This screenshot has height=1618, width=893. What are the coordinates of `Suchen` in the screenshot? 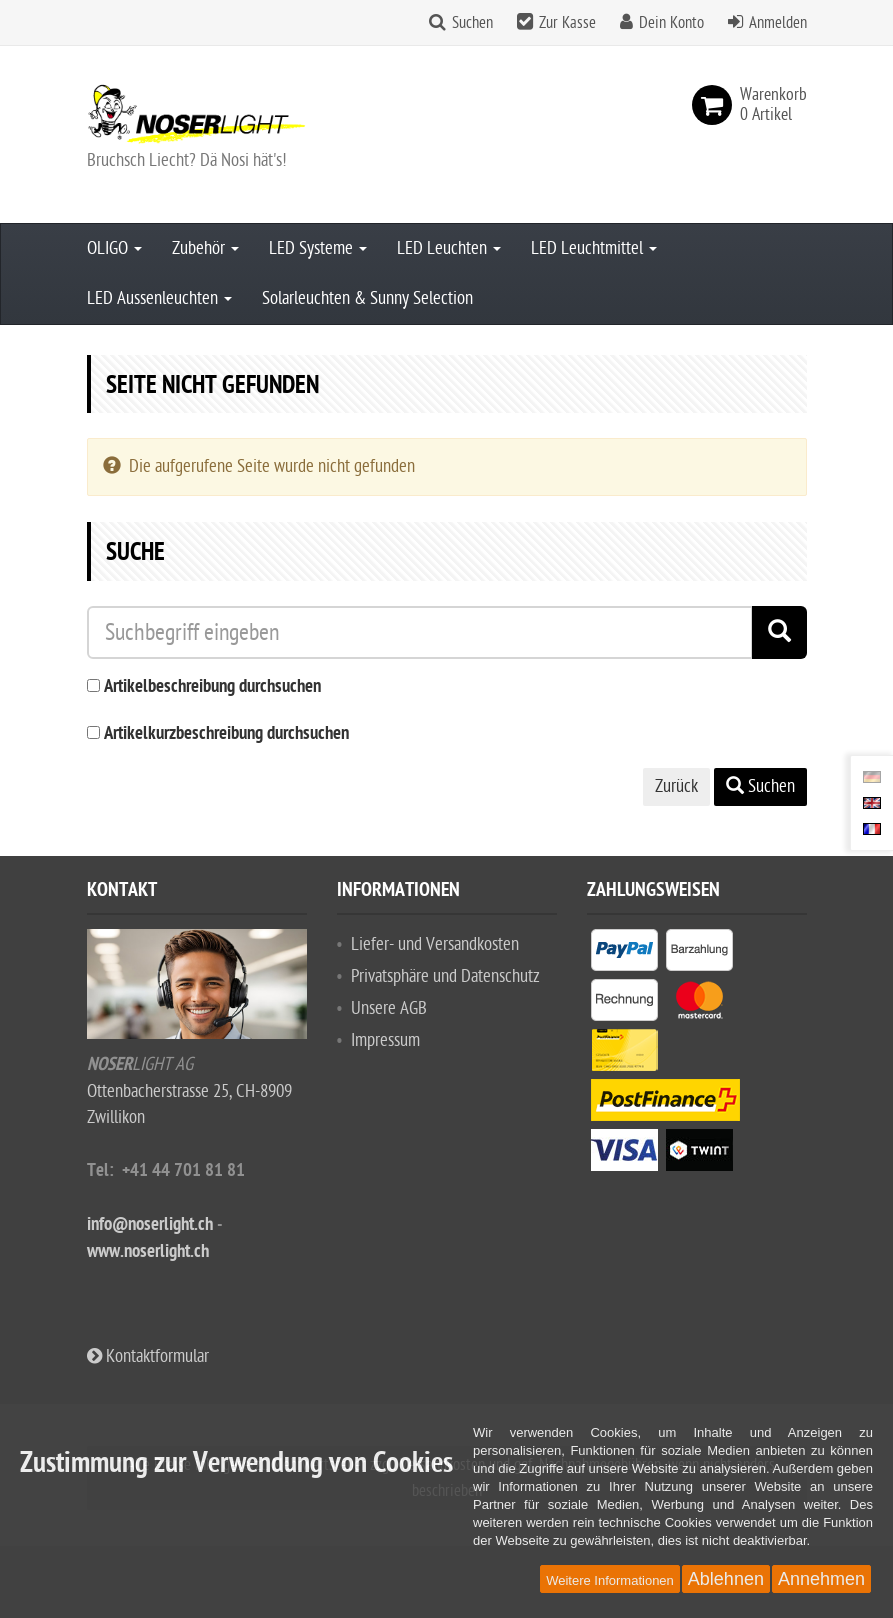 It's located at (472, 23).